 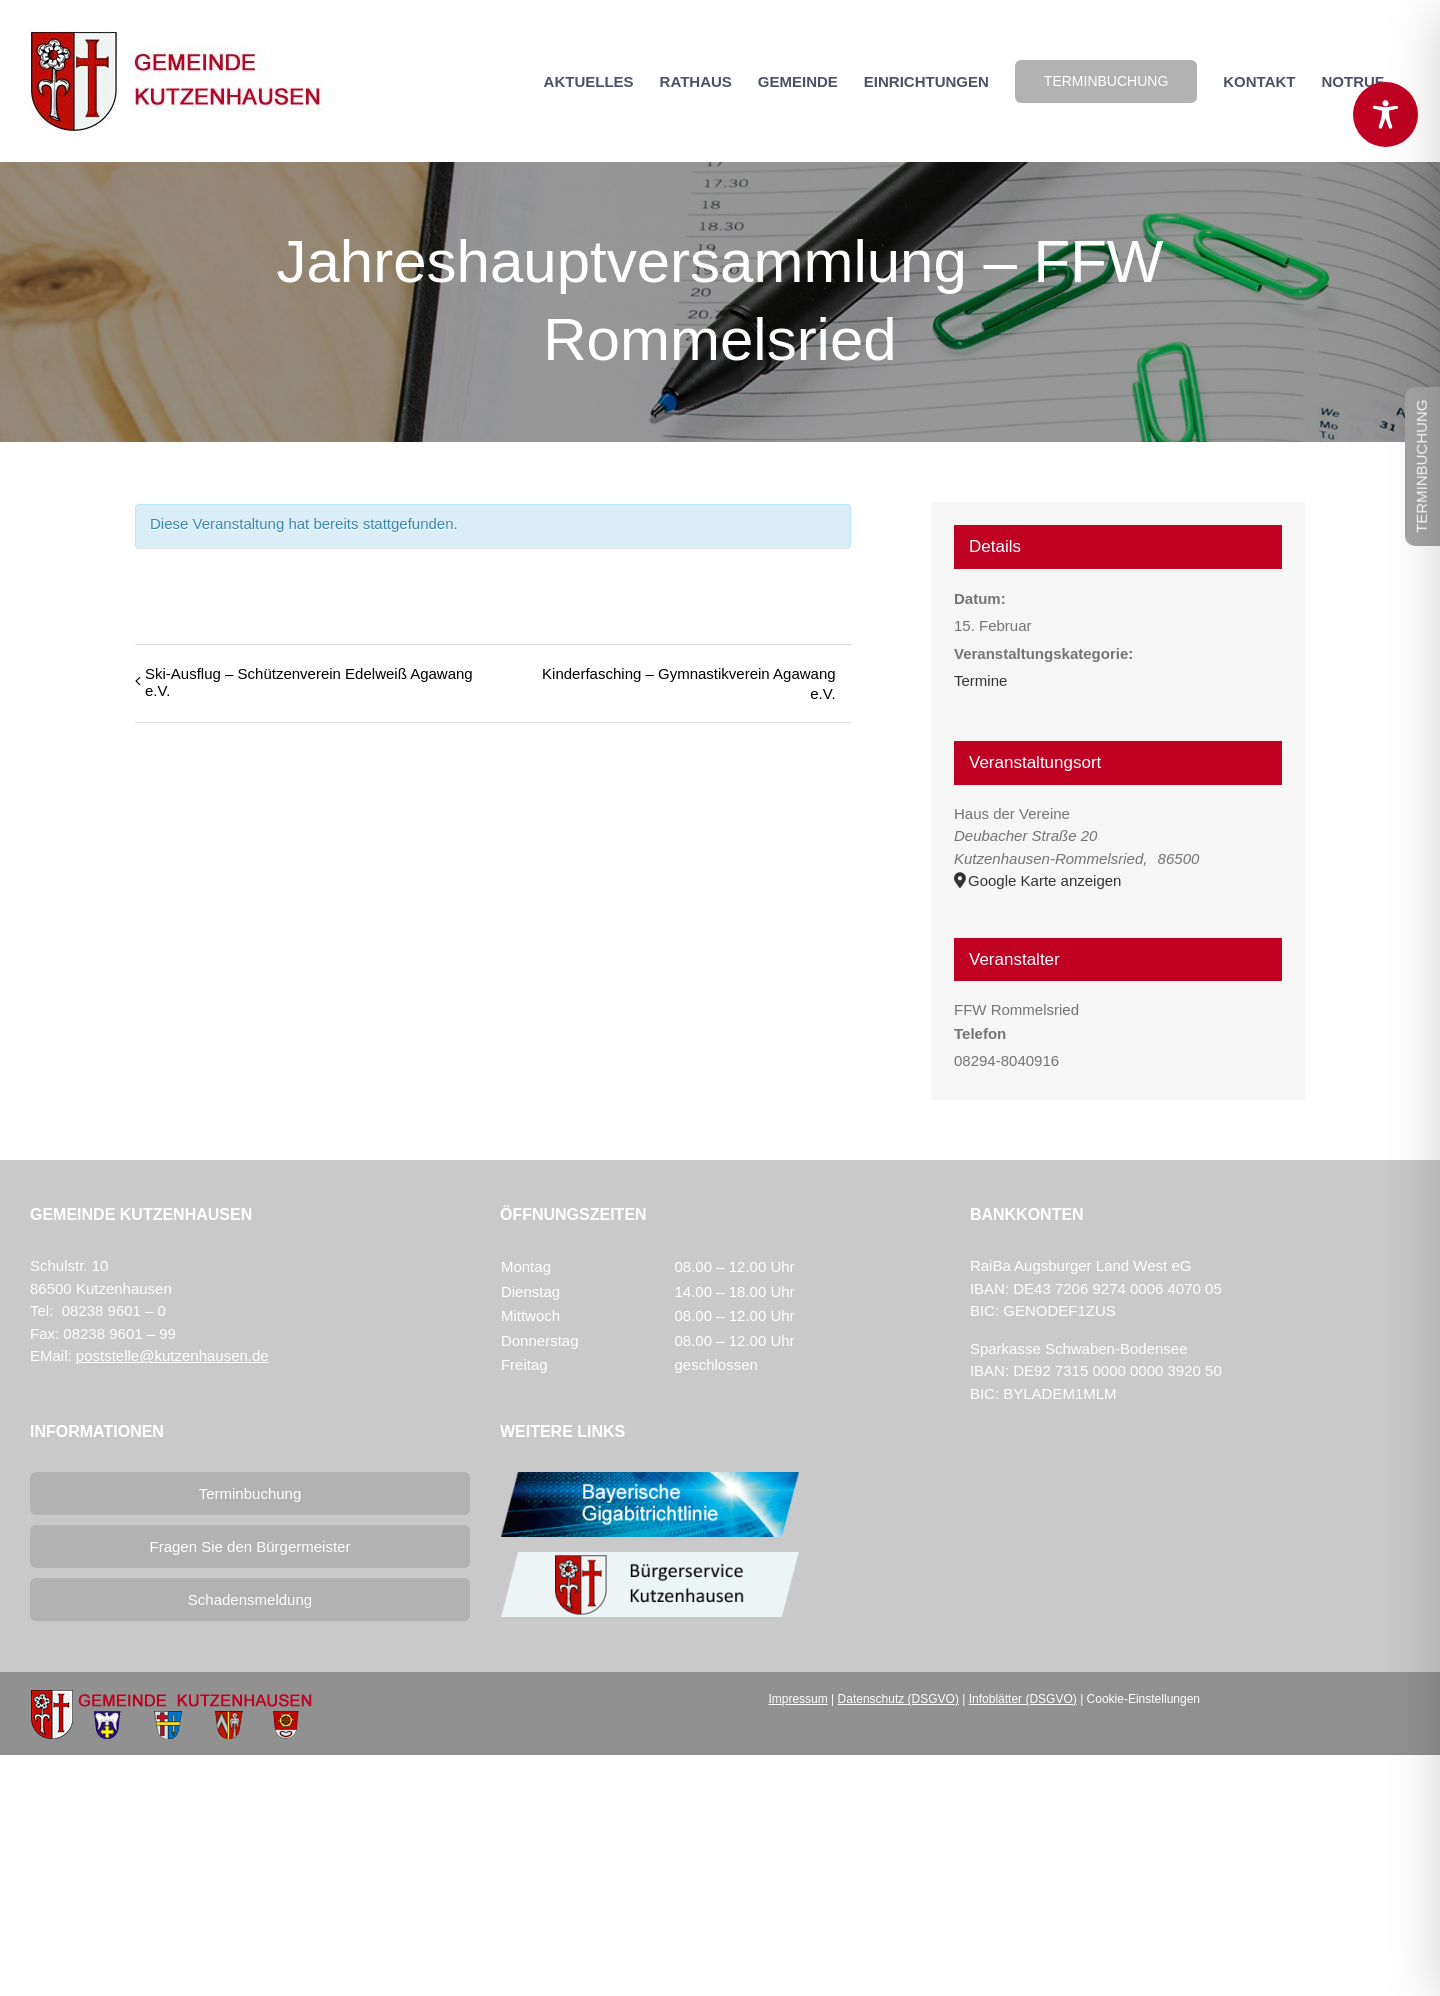 I want to click on Kinderfasching – Gymnastikverein Agawang e.V., so click(x=689, y=683).